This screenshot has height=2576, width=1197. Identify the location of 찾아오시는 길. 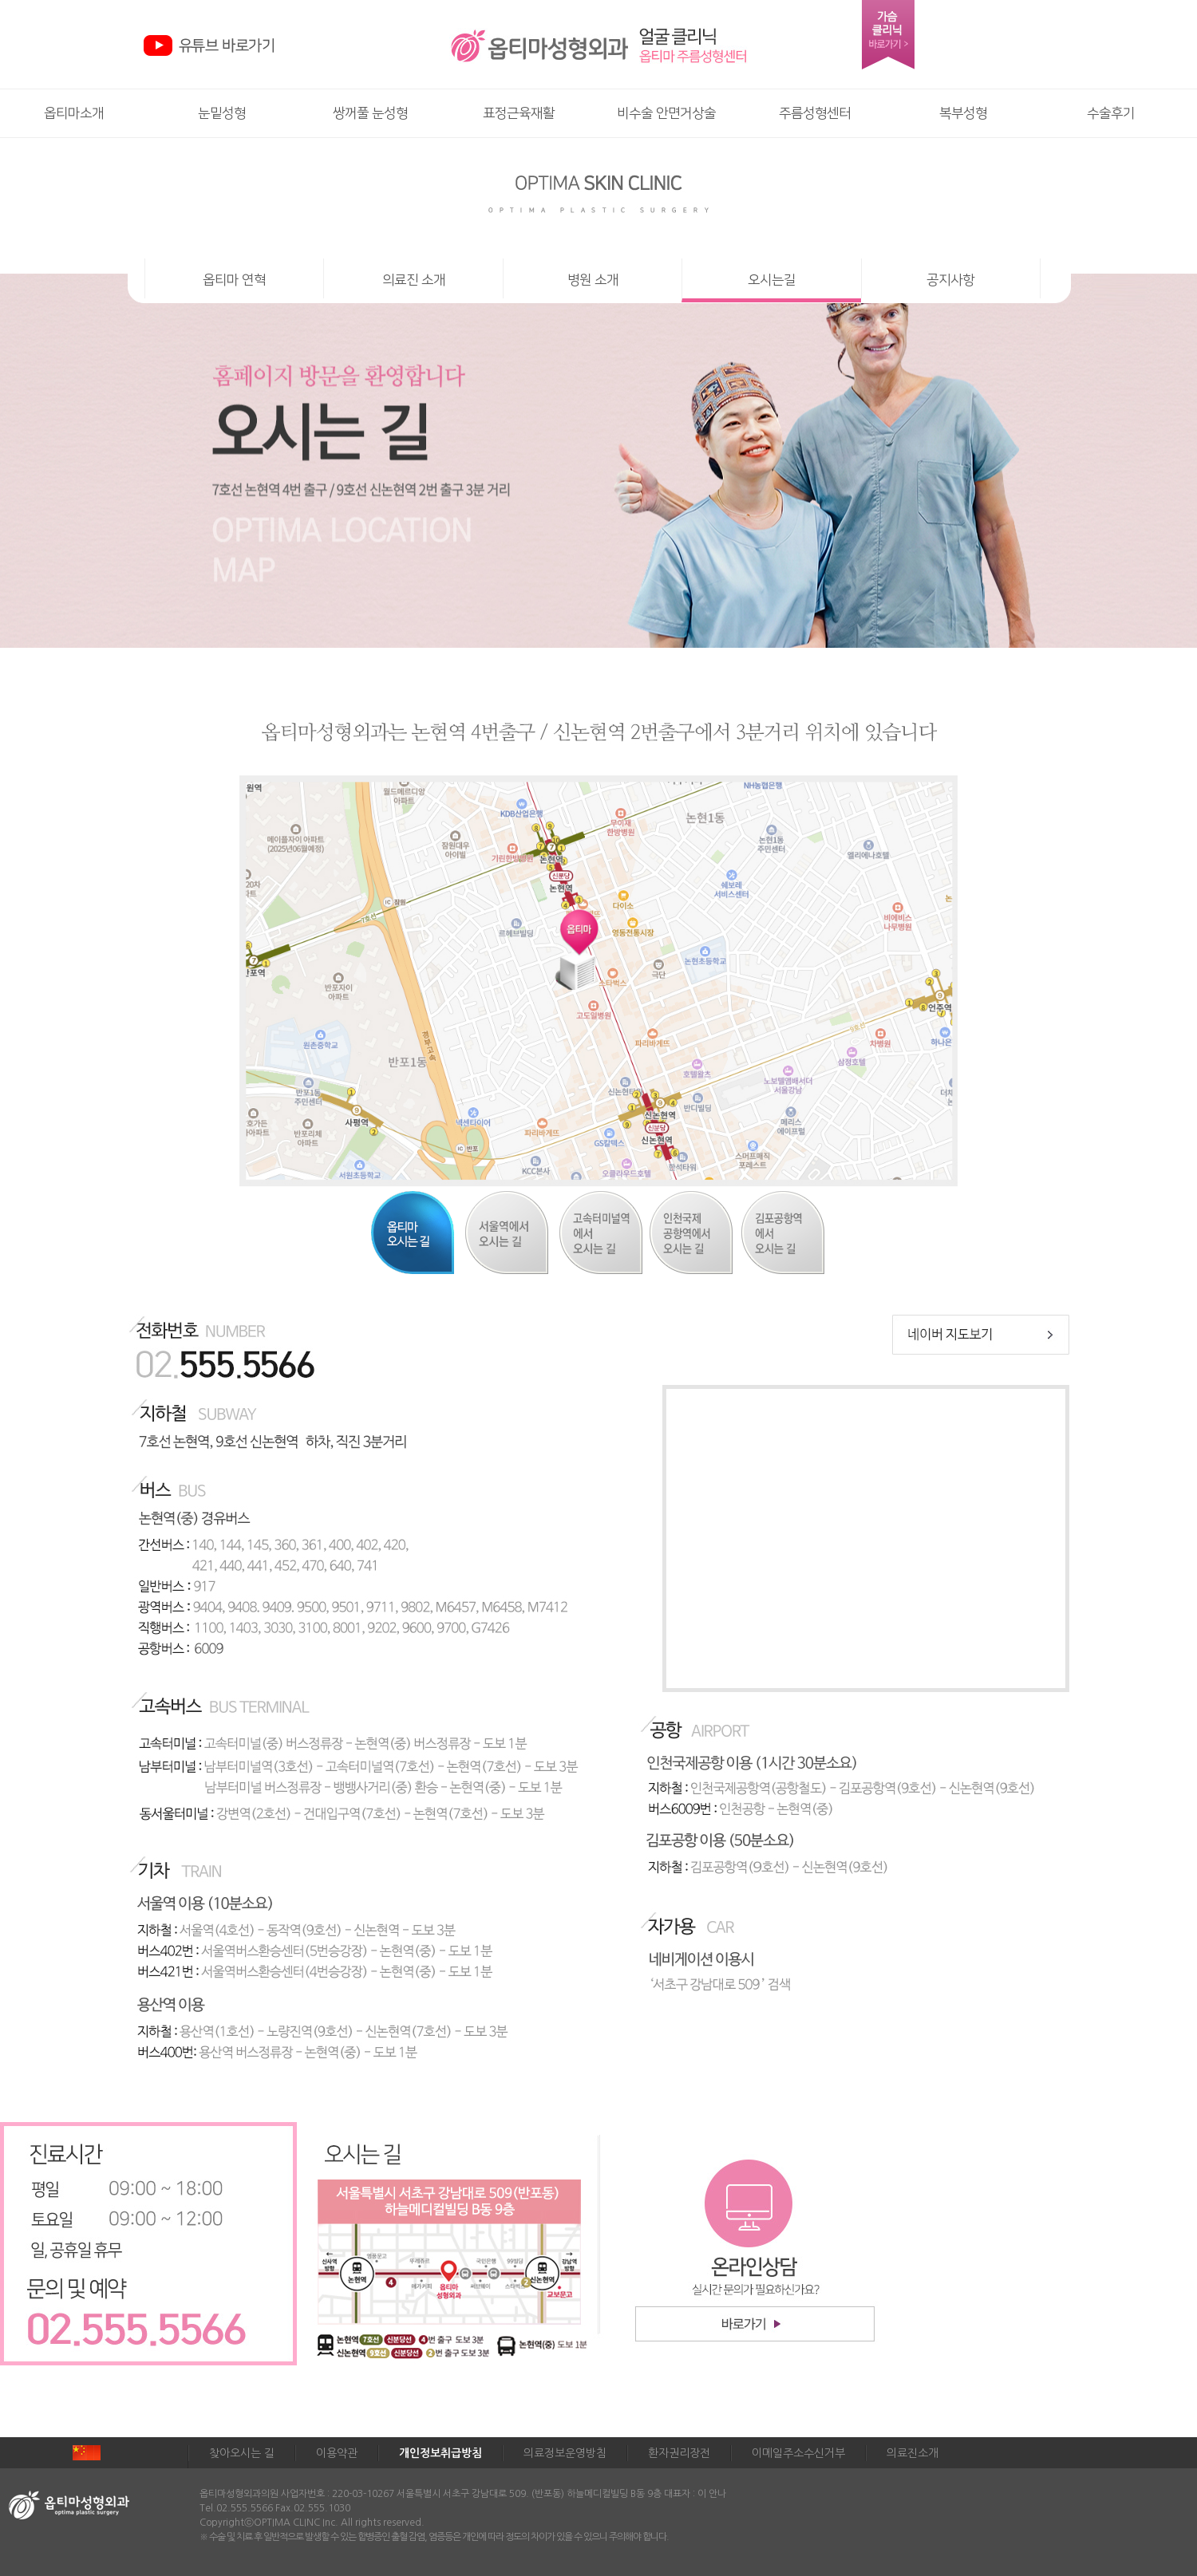
(242, 2453).